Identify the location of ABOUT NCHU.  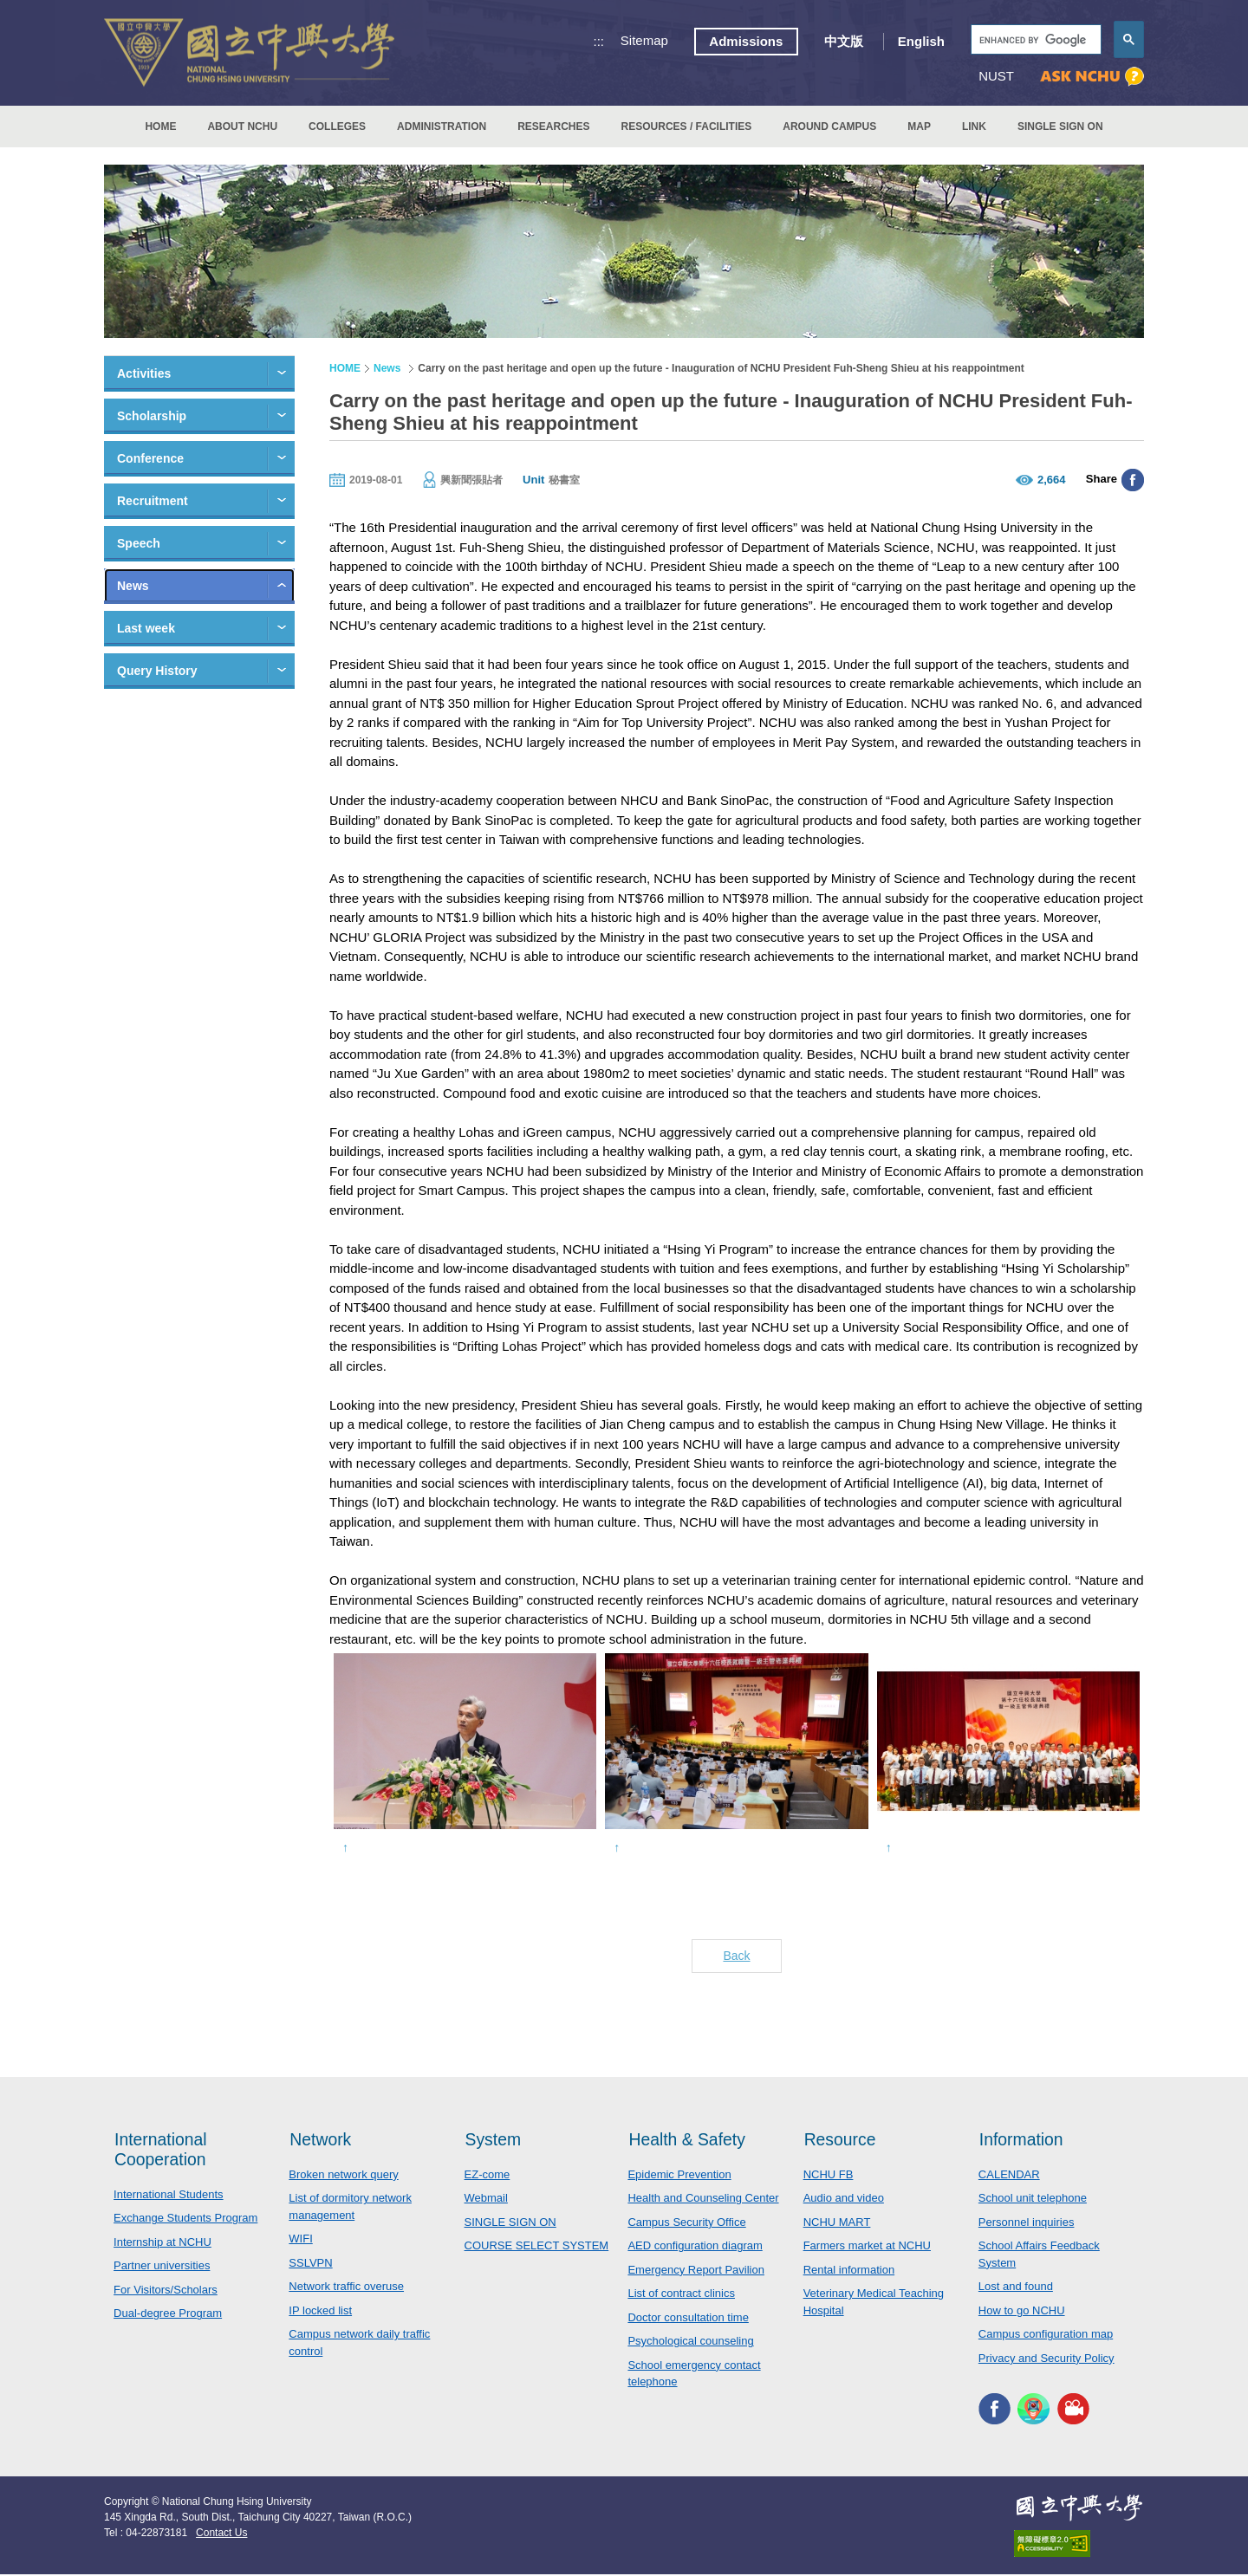
(242, 126).